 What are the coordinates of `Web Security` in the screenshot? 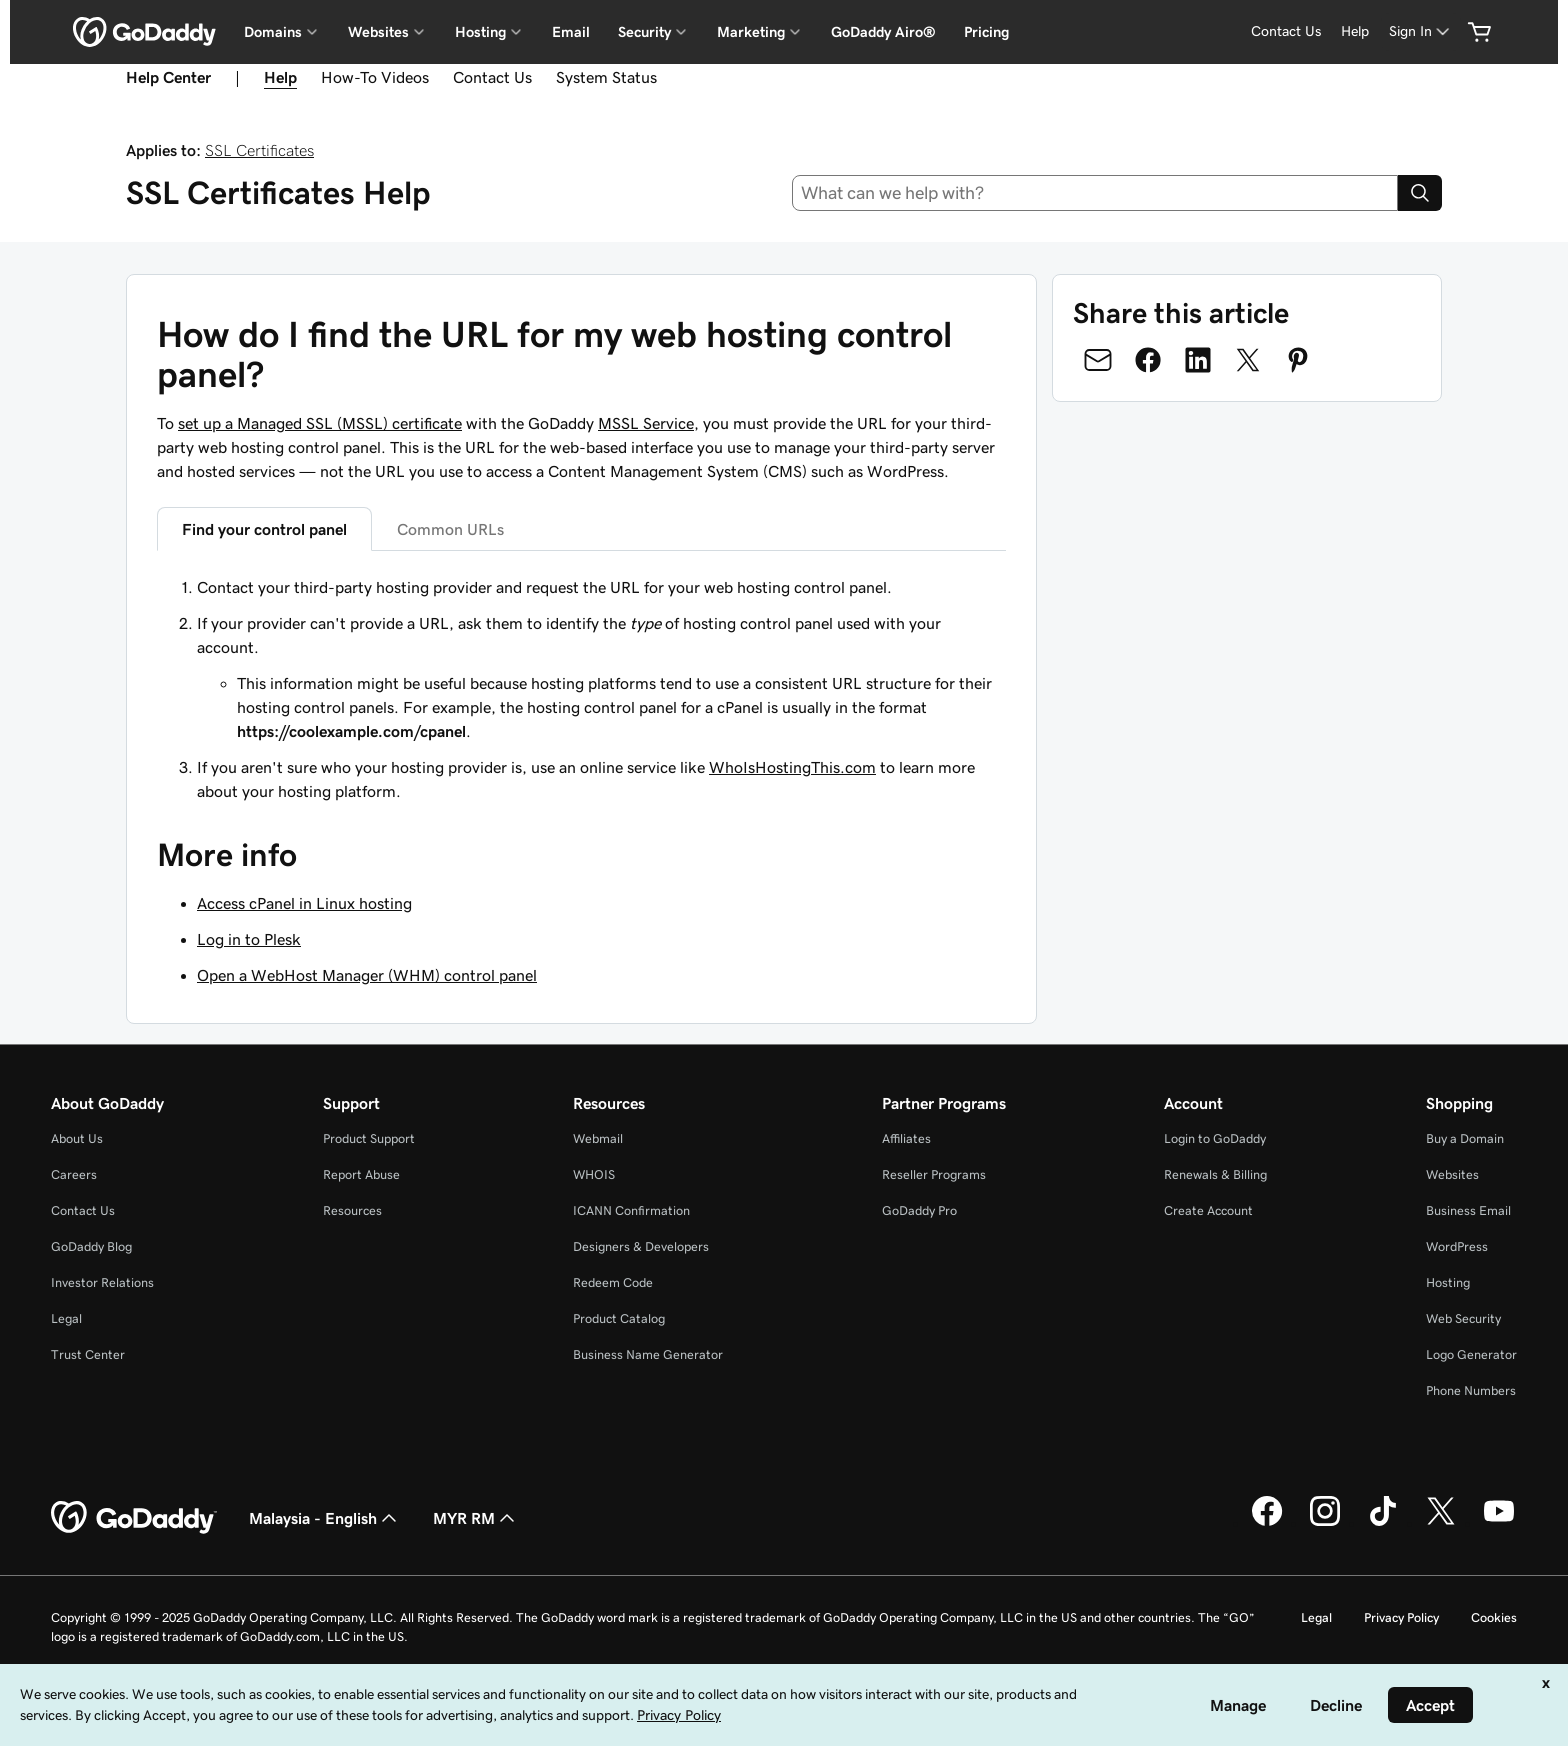 It's located at (1463, 1318).